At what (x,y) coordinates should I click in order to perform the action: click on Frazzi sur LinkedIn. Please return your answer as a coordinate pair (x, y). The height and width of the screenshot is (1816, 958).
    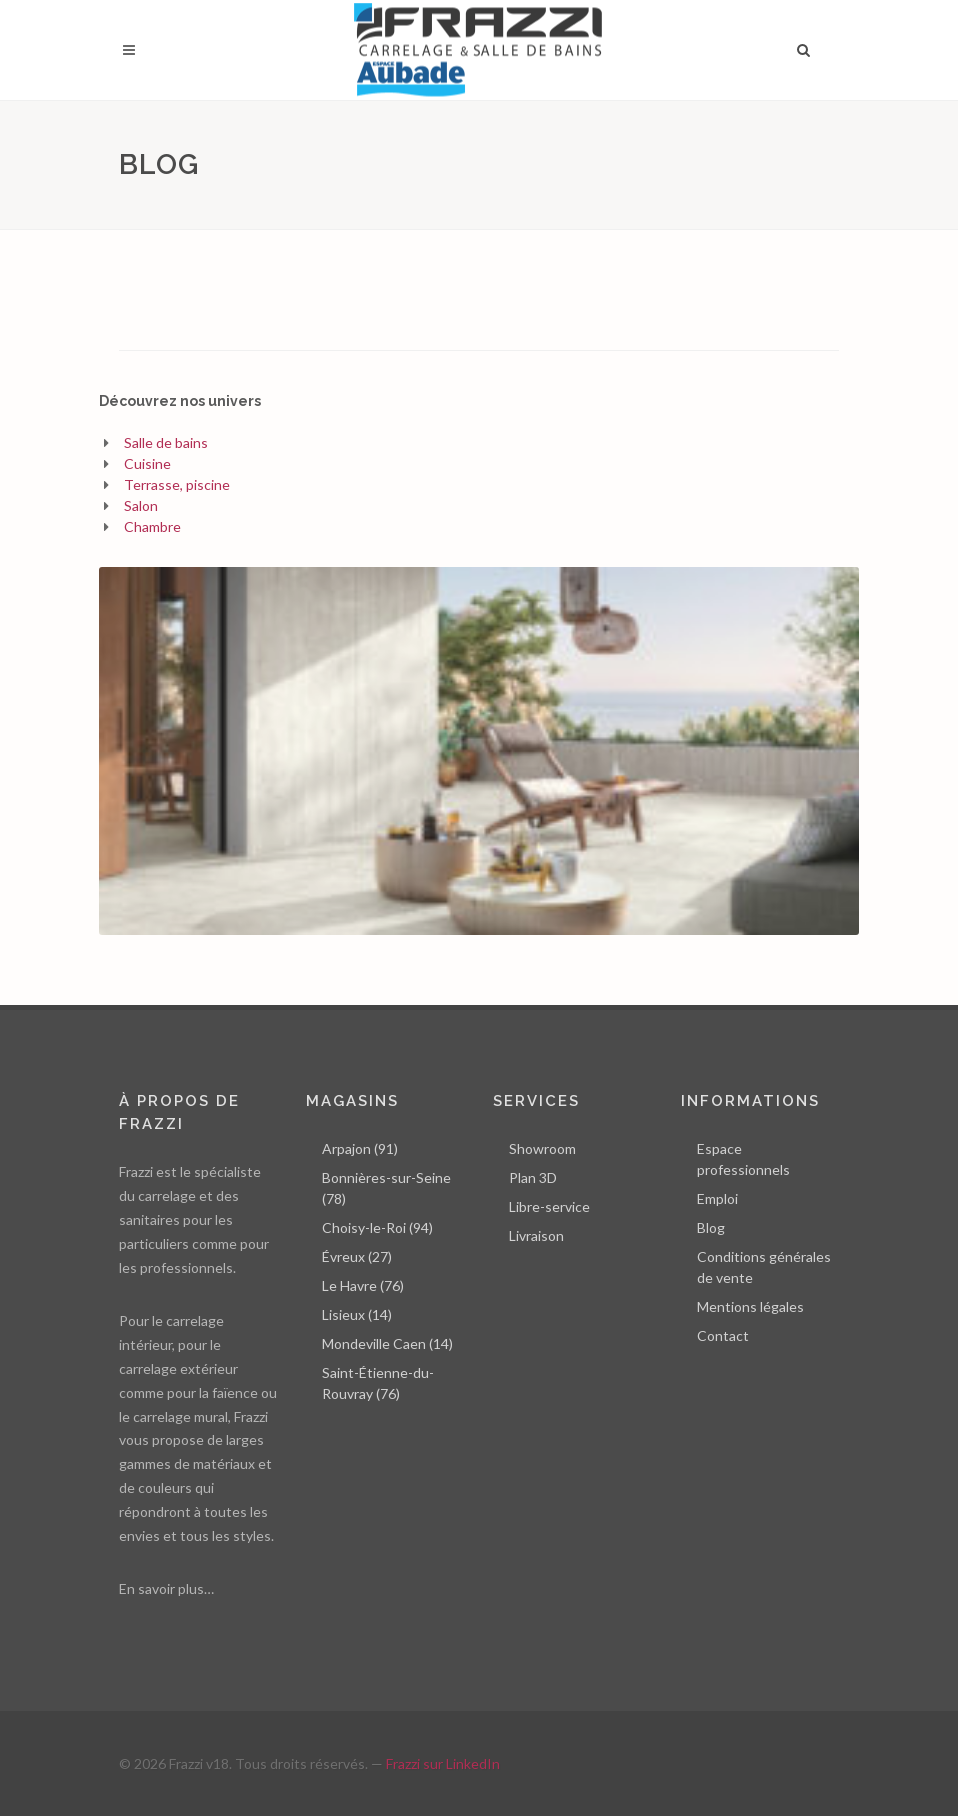
    Looking at the image, I should click on (443, 1763).